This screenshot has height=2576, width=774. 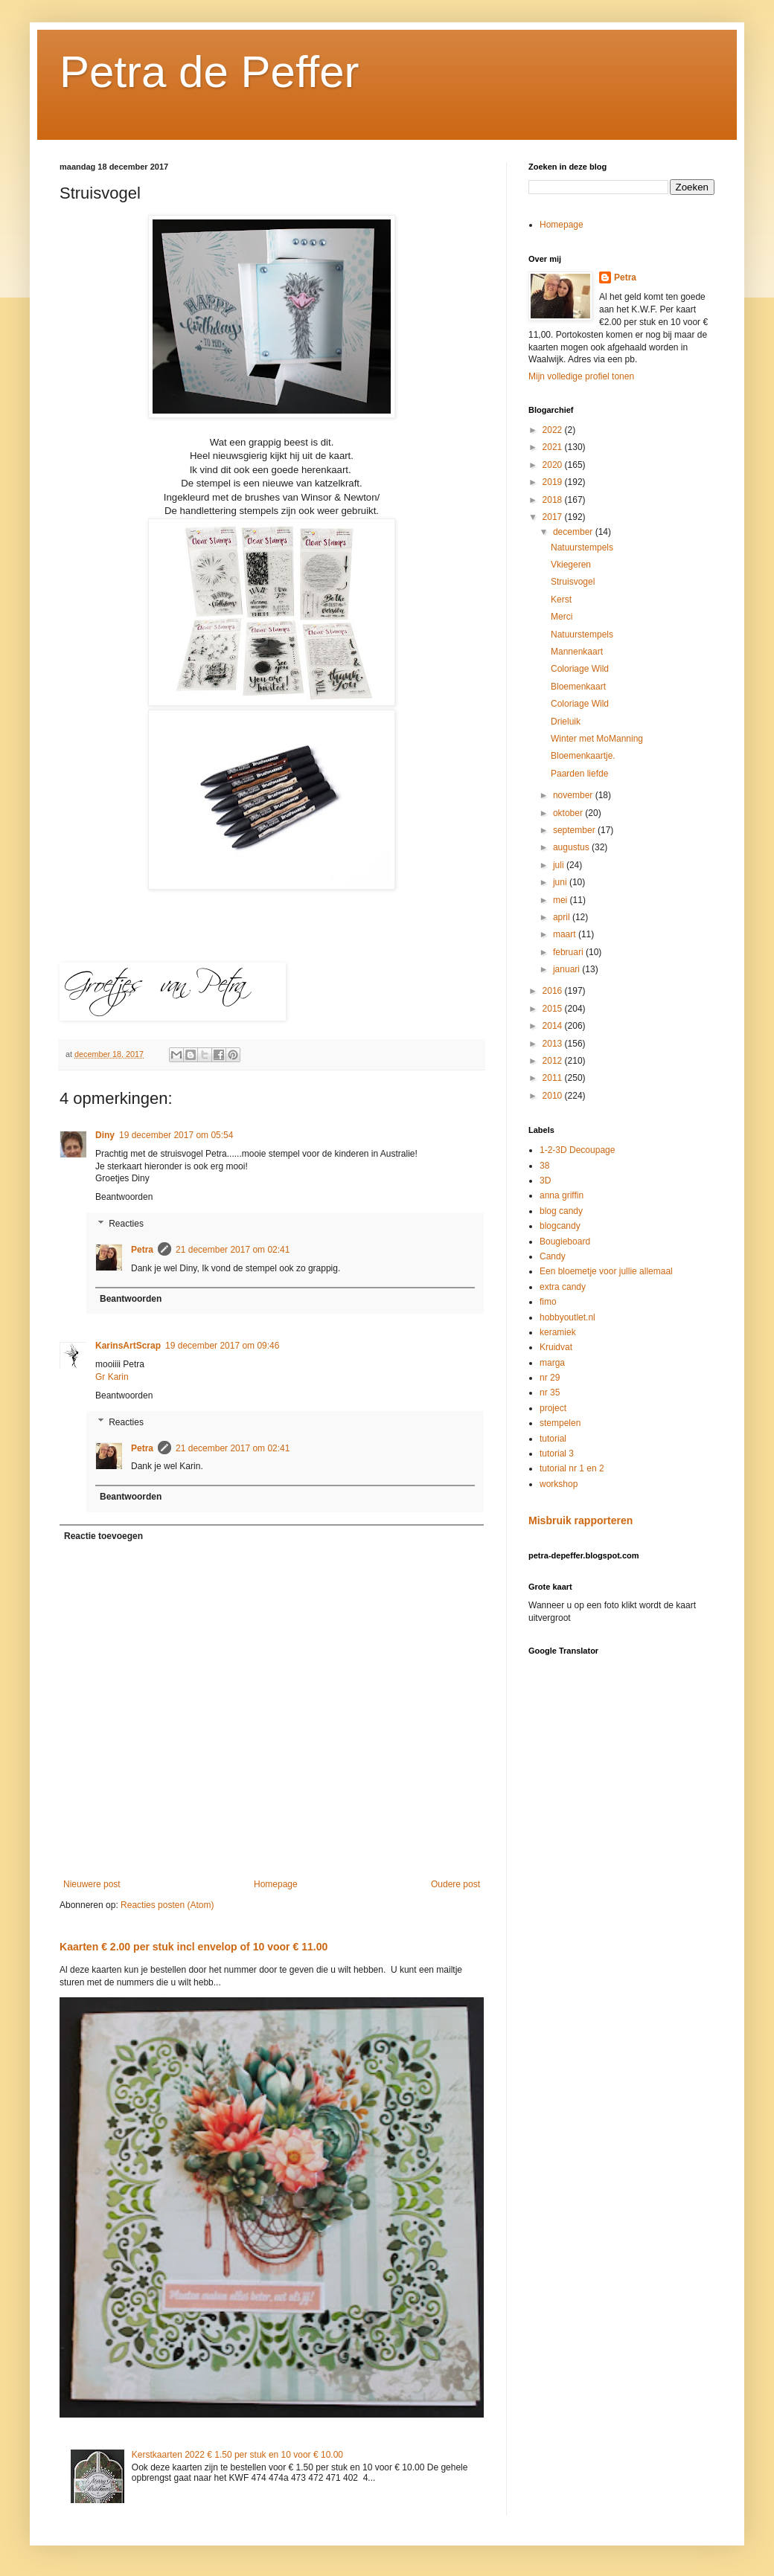 I want to click on tutorial nr 1 en 2, so click(x=572, y=1468).